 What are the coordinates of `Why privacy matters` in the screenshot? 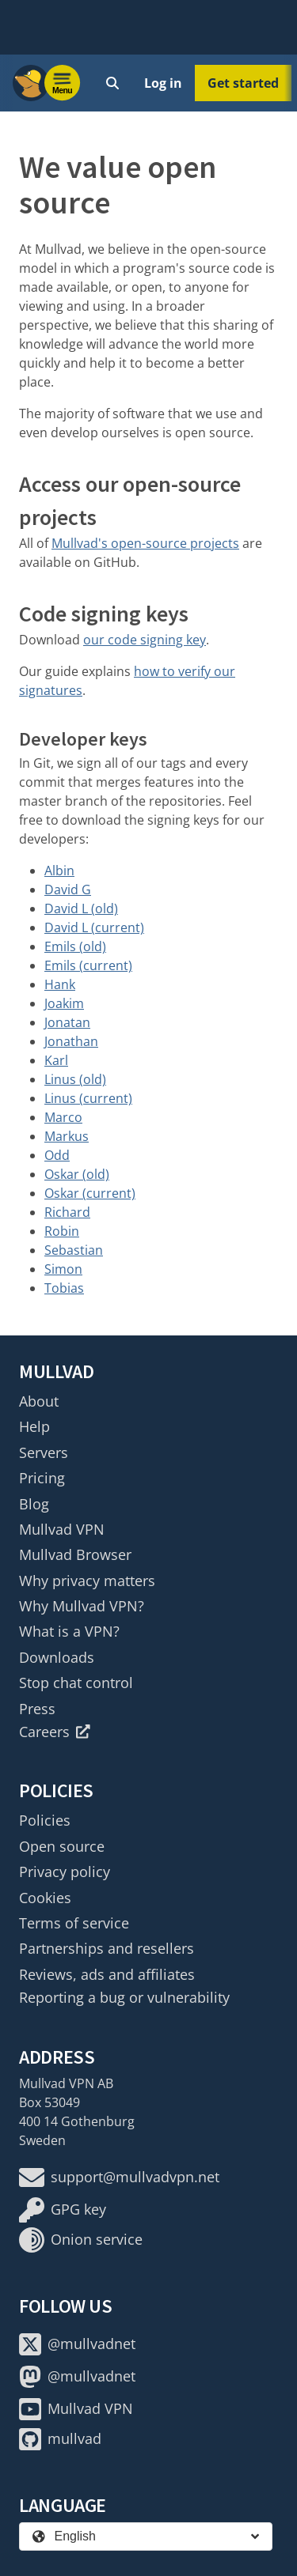 It's located at (87, 1580).